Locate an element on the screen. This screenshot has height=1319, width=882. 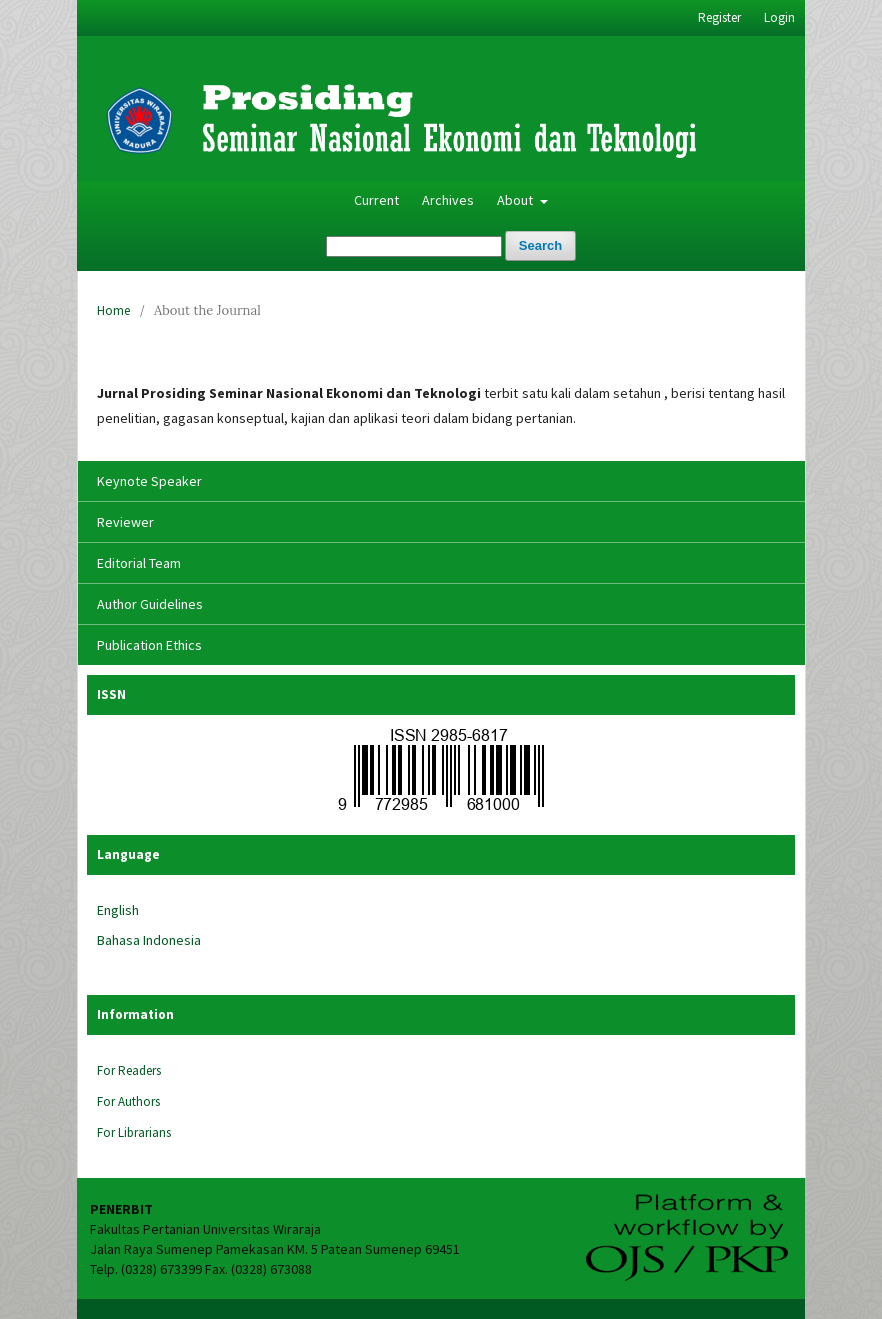
For Librarians is located at coordinates (134, 1132).